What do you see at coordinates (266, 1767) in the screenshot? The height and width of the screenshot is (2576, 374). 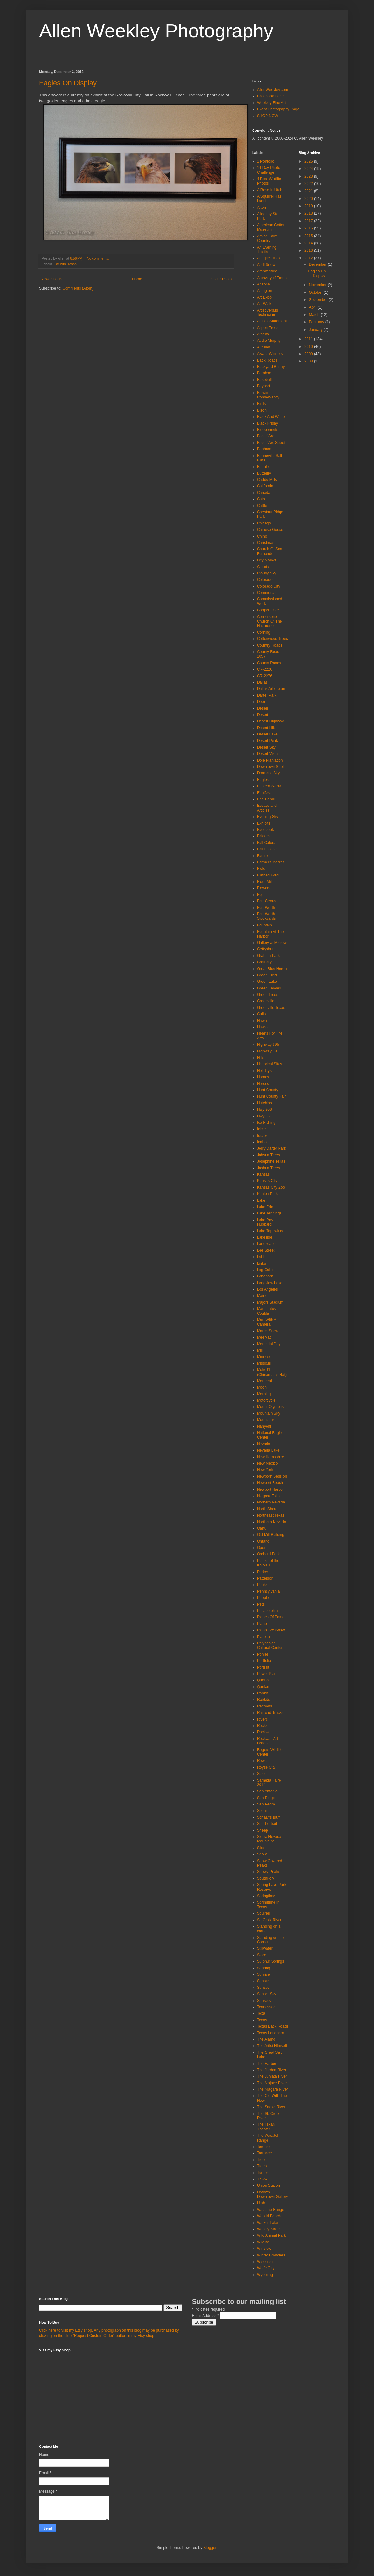 I see `Royse City` at bounding box center [266, 1767].